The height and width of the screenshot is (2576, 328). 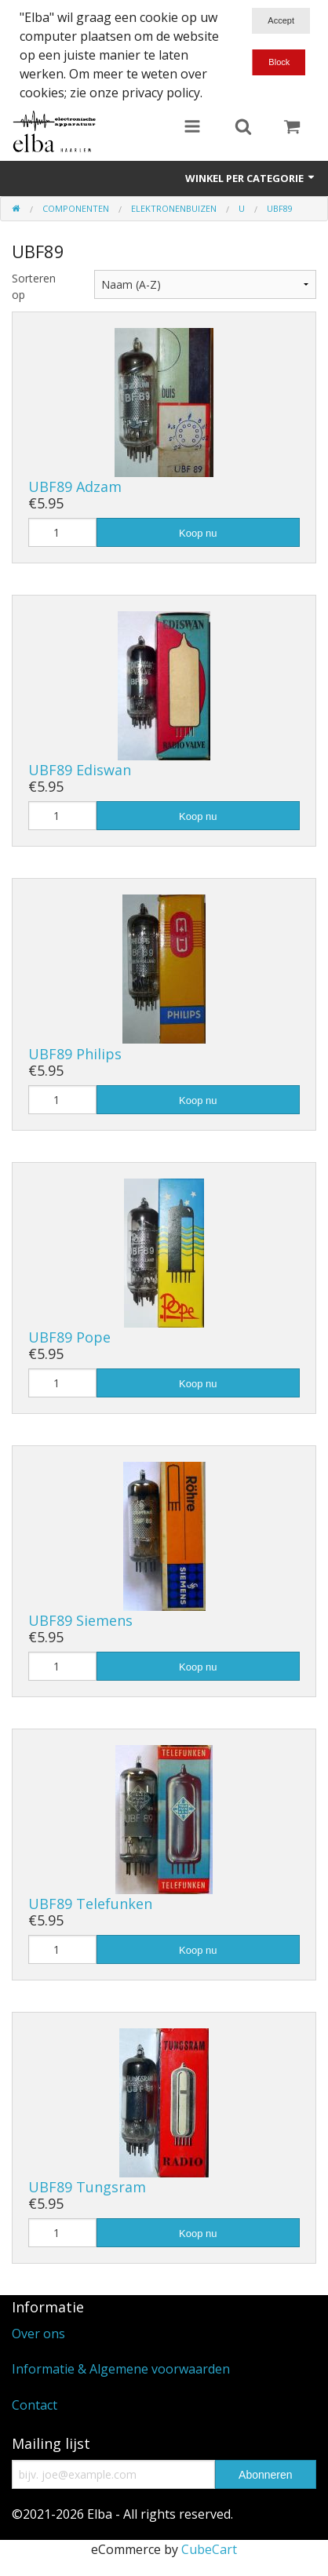 I want to click on CubeCart, so click(x=209, y=2549).